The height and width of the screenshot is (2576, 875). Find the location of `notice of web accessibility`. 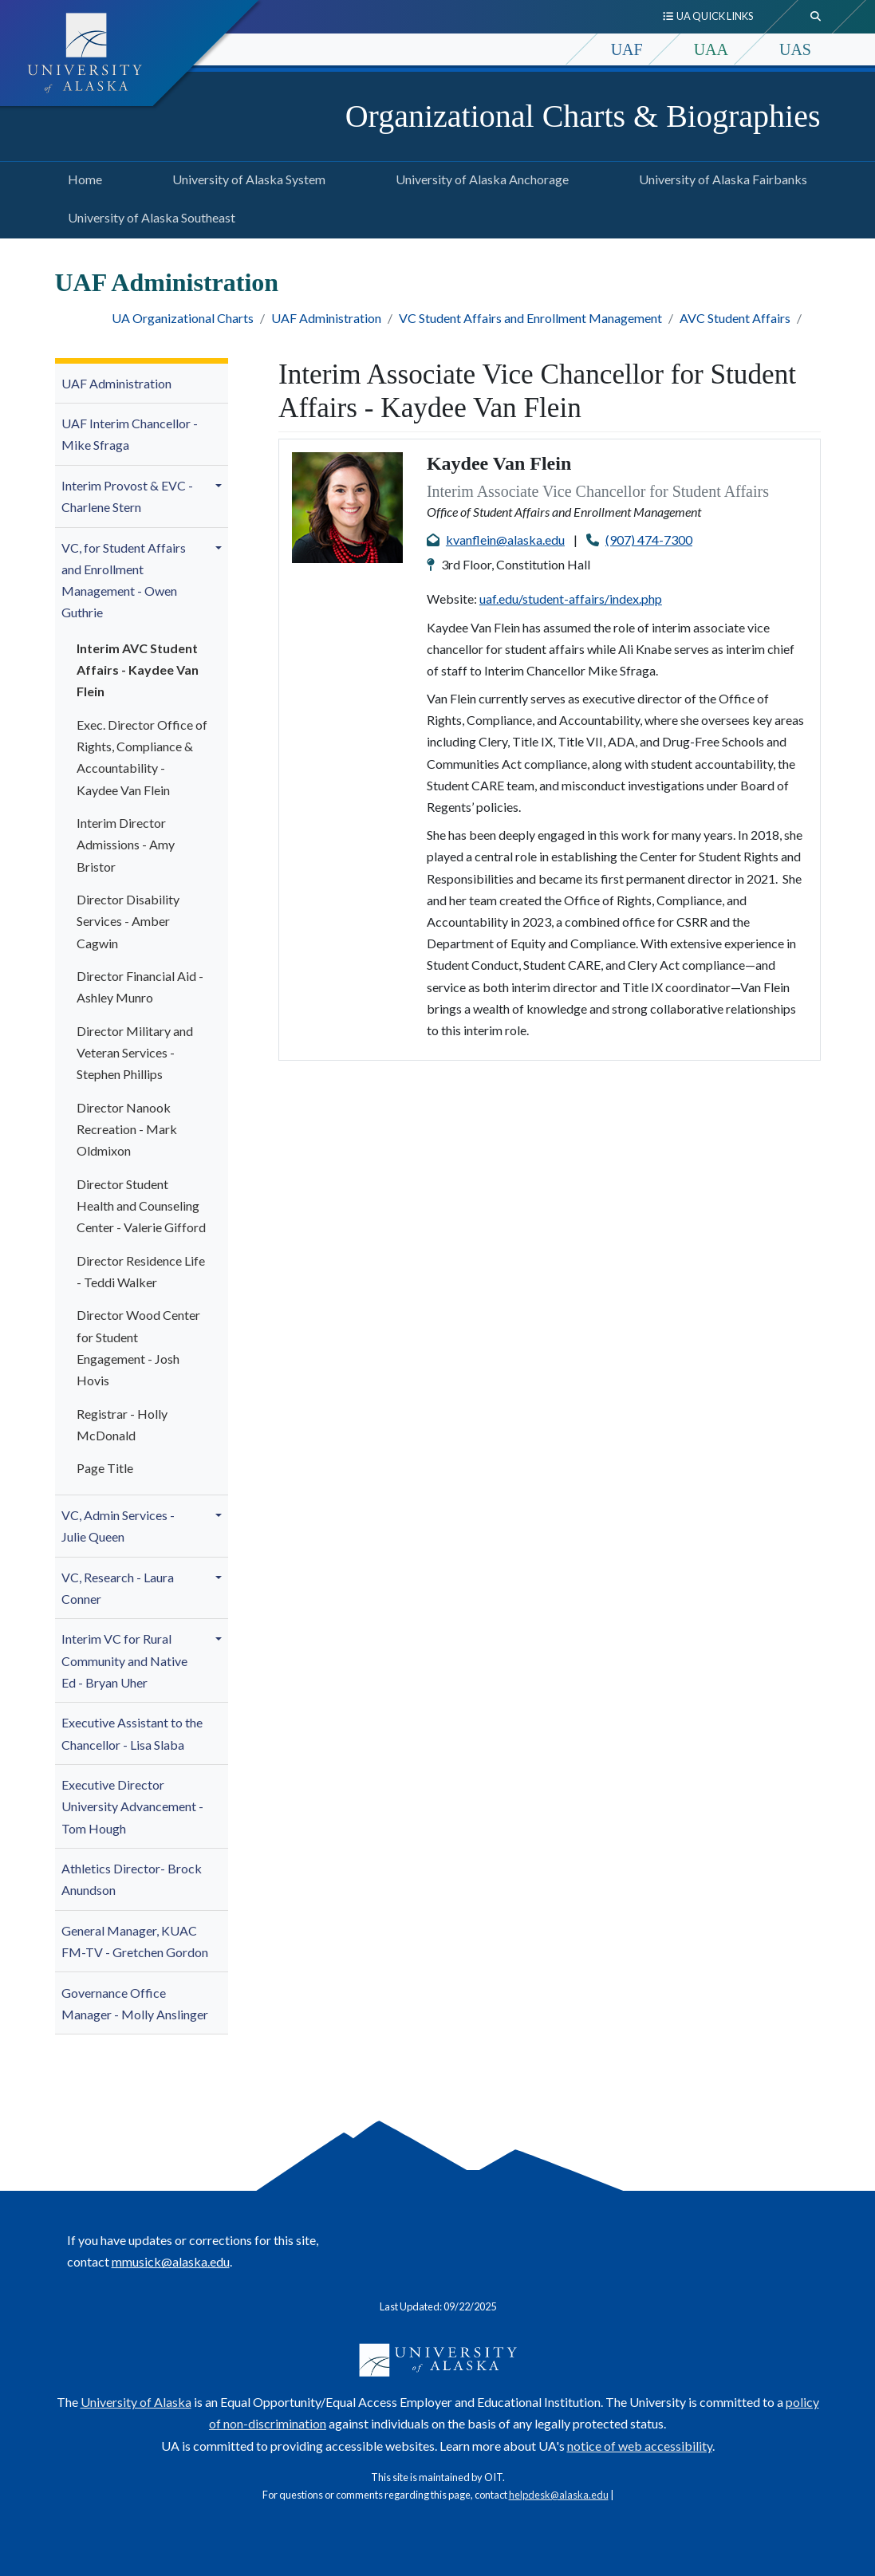

notice of web accessibility is located at coordinates (639, 2445).